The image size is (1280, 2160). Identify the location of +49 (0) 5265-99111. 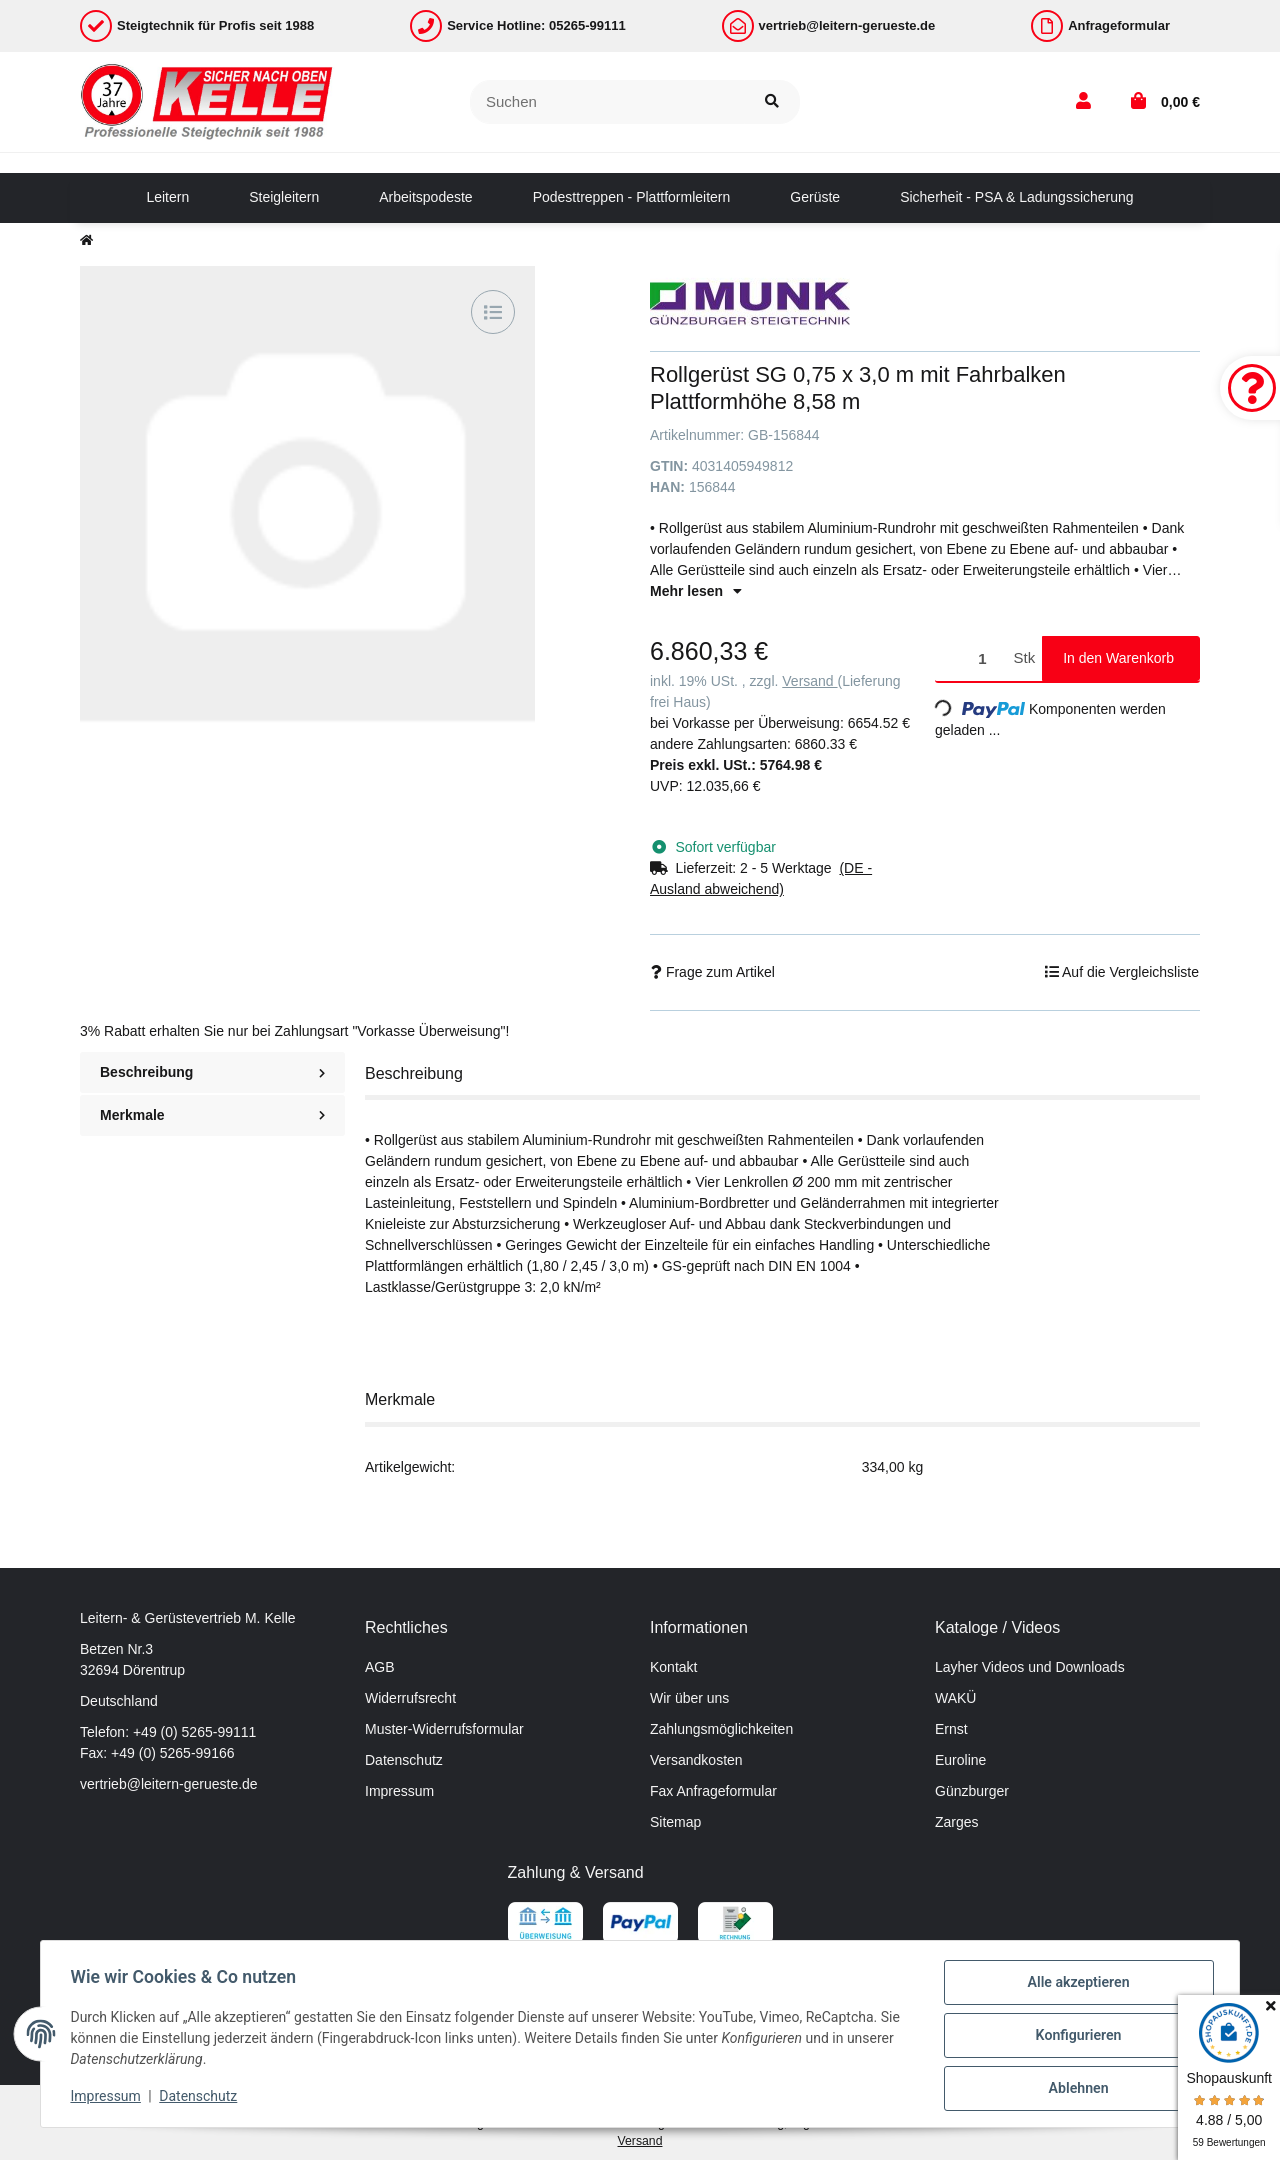
(194, 1732).